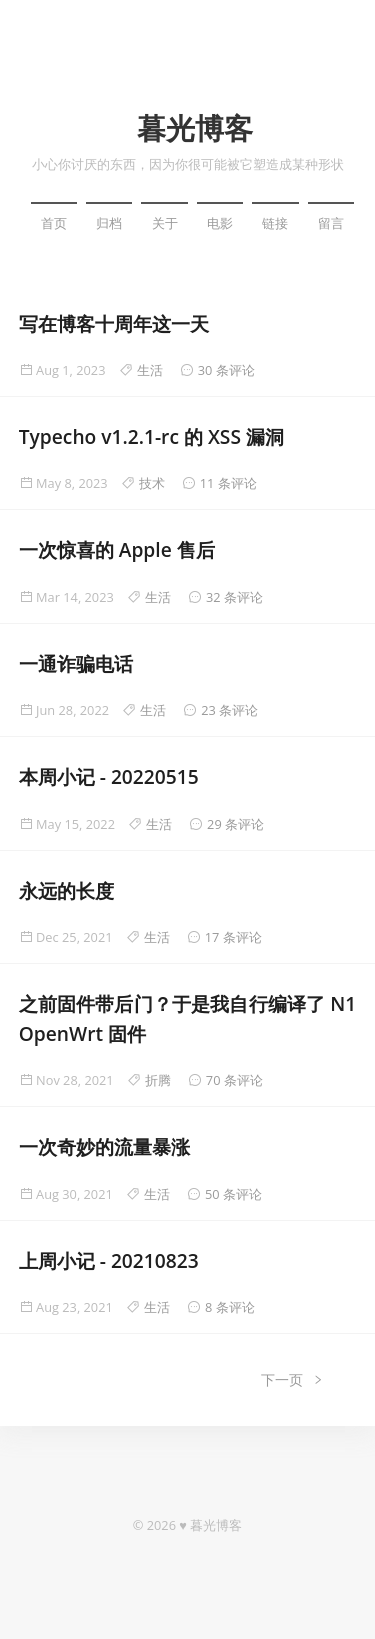  What do you see at coordinates (66, 890) in the screenshot?
I see `永远的长度` at bounding box center [66, 890].